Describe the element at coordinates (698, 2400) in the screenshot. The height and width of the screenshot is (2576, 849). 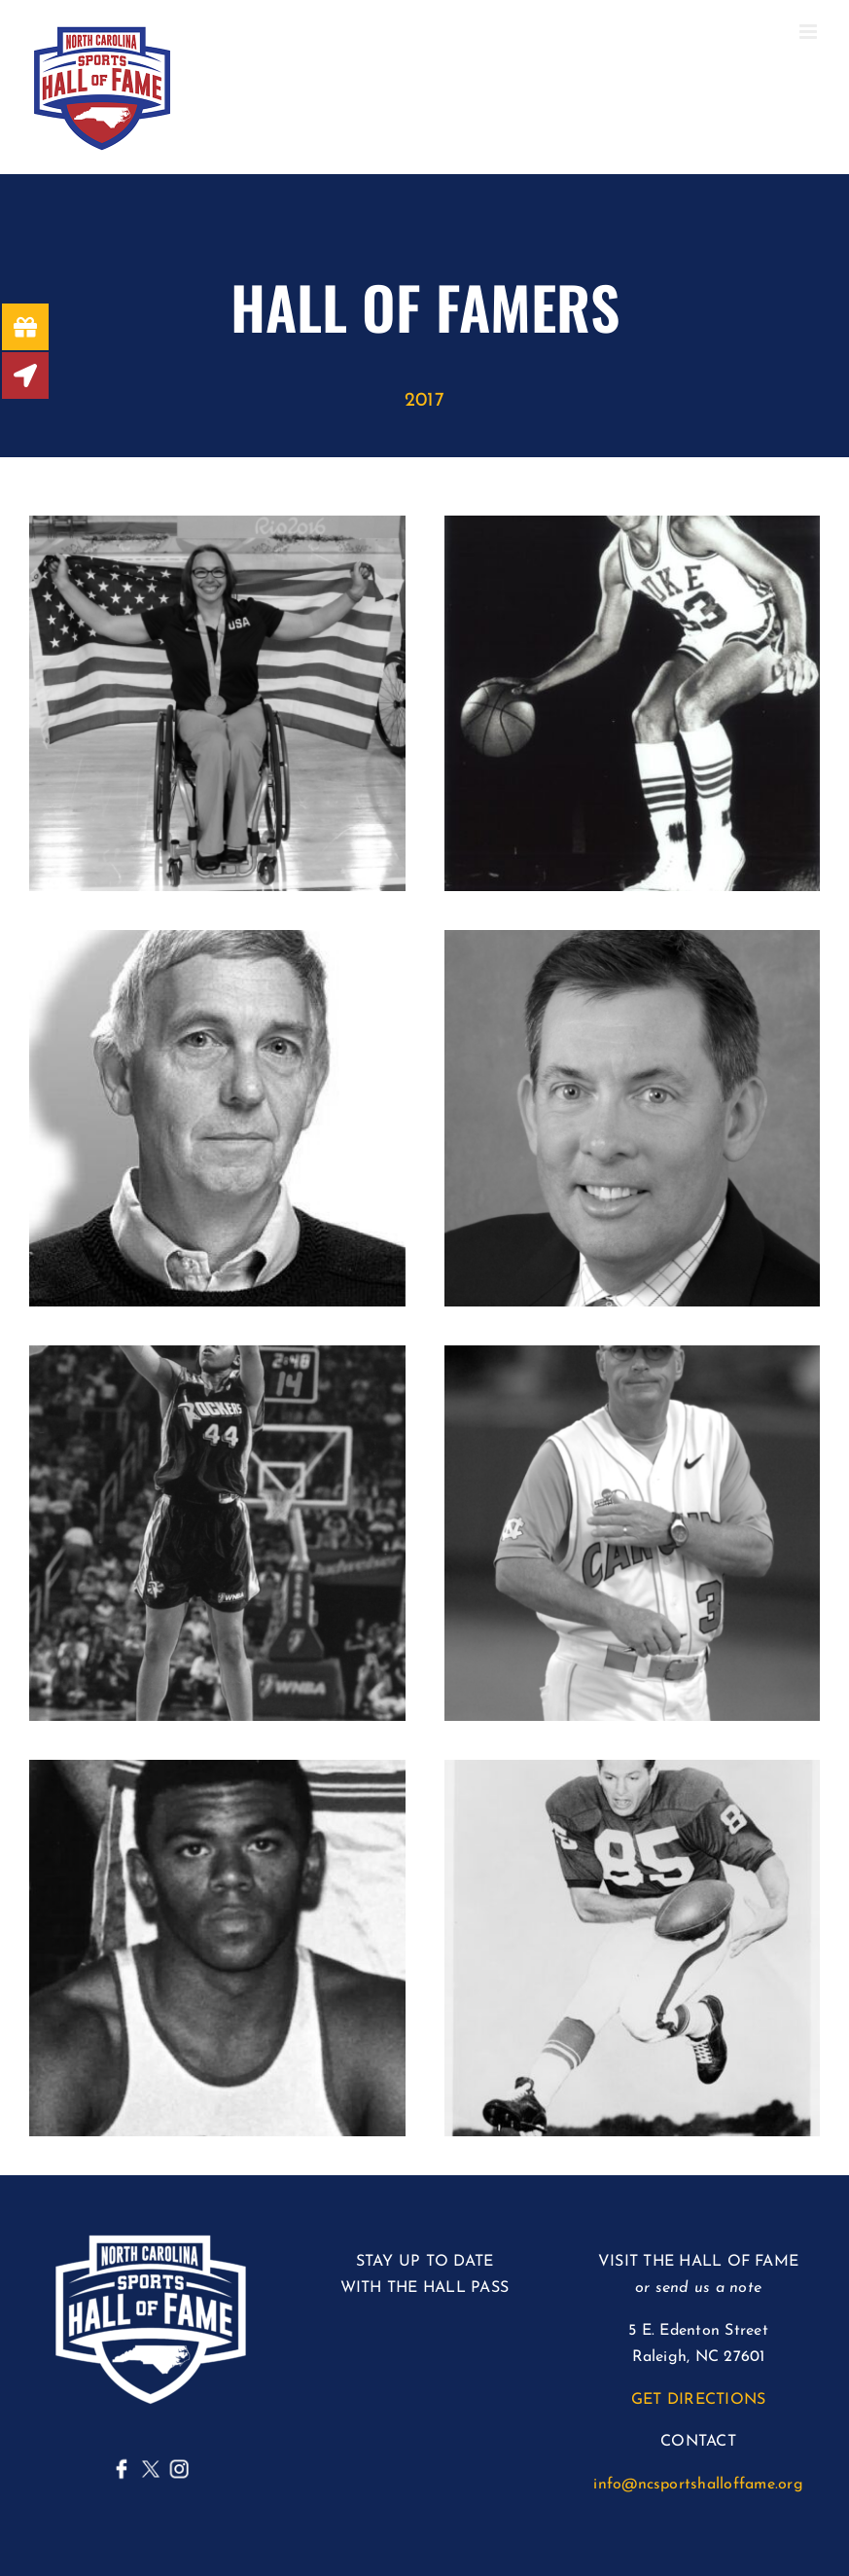
I see `GET DIRECTIONS` at that location.